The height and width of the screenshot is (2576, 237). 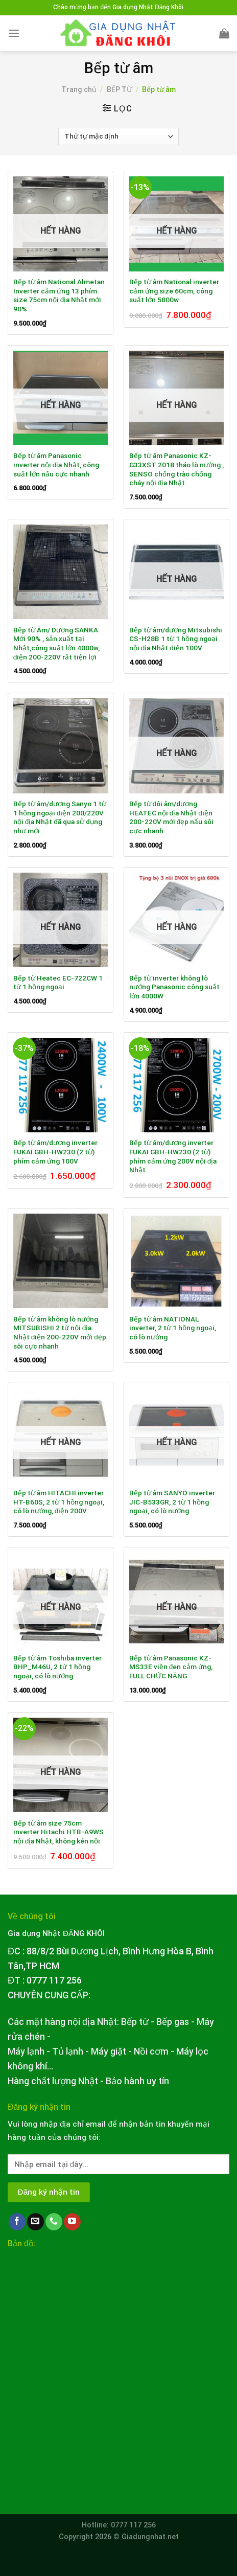 I want to click on Bếp từ Heatec EC-722CW 1 từ 1 hồng ngoại, so click(x=58, y=982).